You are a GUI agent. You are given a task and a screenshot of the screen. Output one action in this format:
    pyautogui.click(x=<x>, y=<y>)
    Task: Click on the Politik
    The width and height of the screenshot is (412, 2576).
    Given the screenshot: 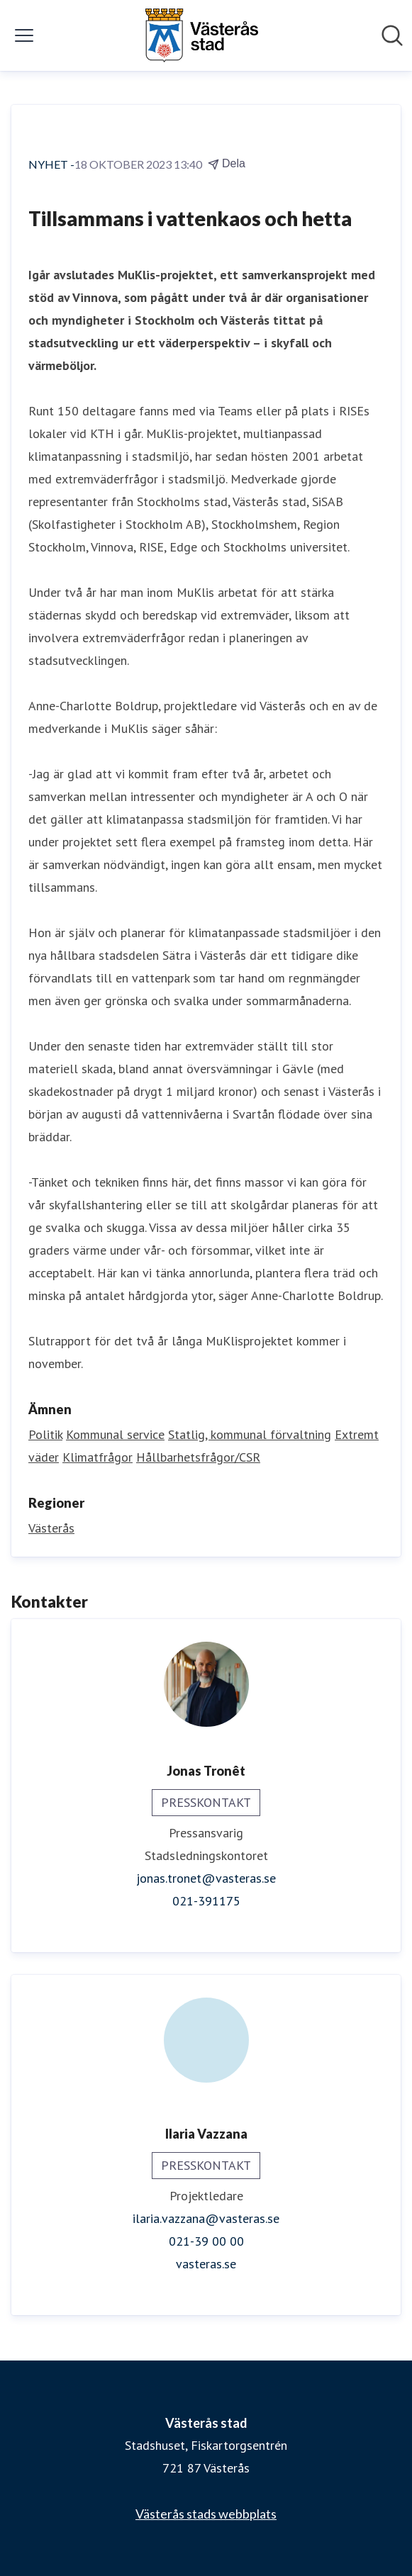 What is the action you would take?
    pyautogui.click(x=45, y=1434)
    